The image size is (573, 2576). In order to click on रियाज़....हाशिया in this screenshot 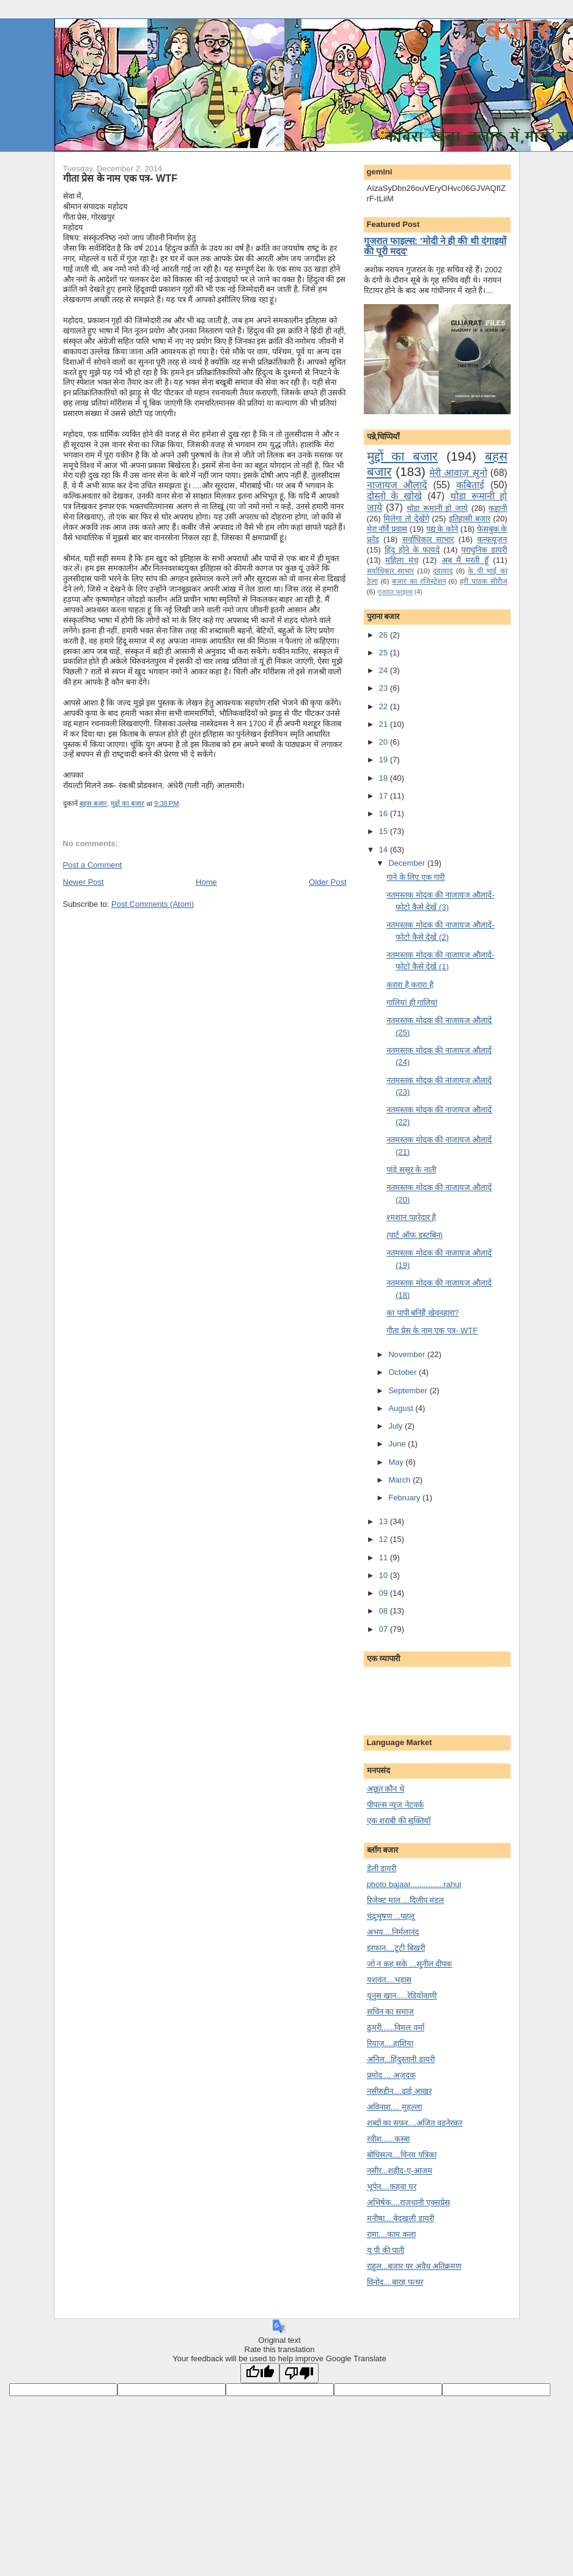, I will do `click(390, 2043)`.